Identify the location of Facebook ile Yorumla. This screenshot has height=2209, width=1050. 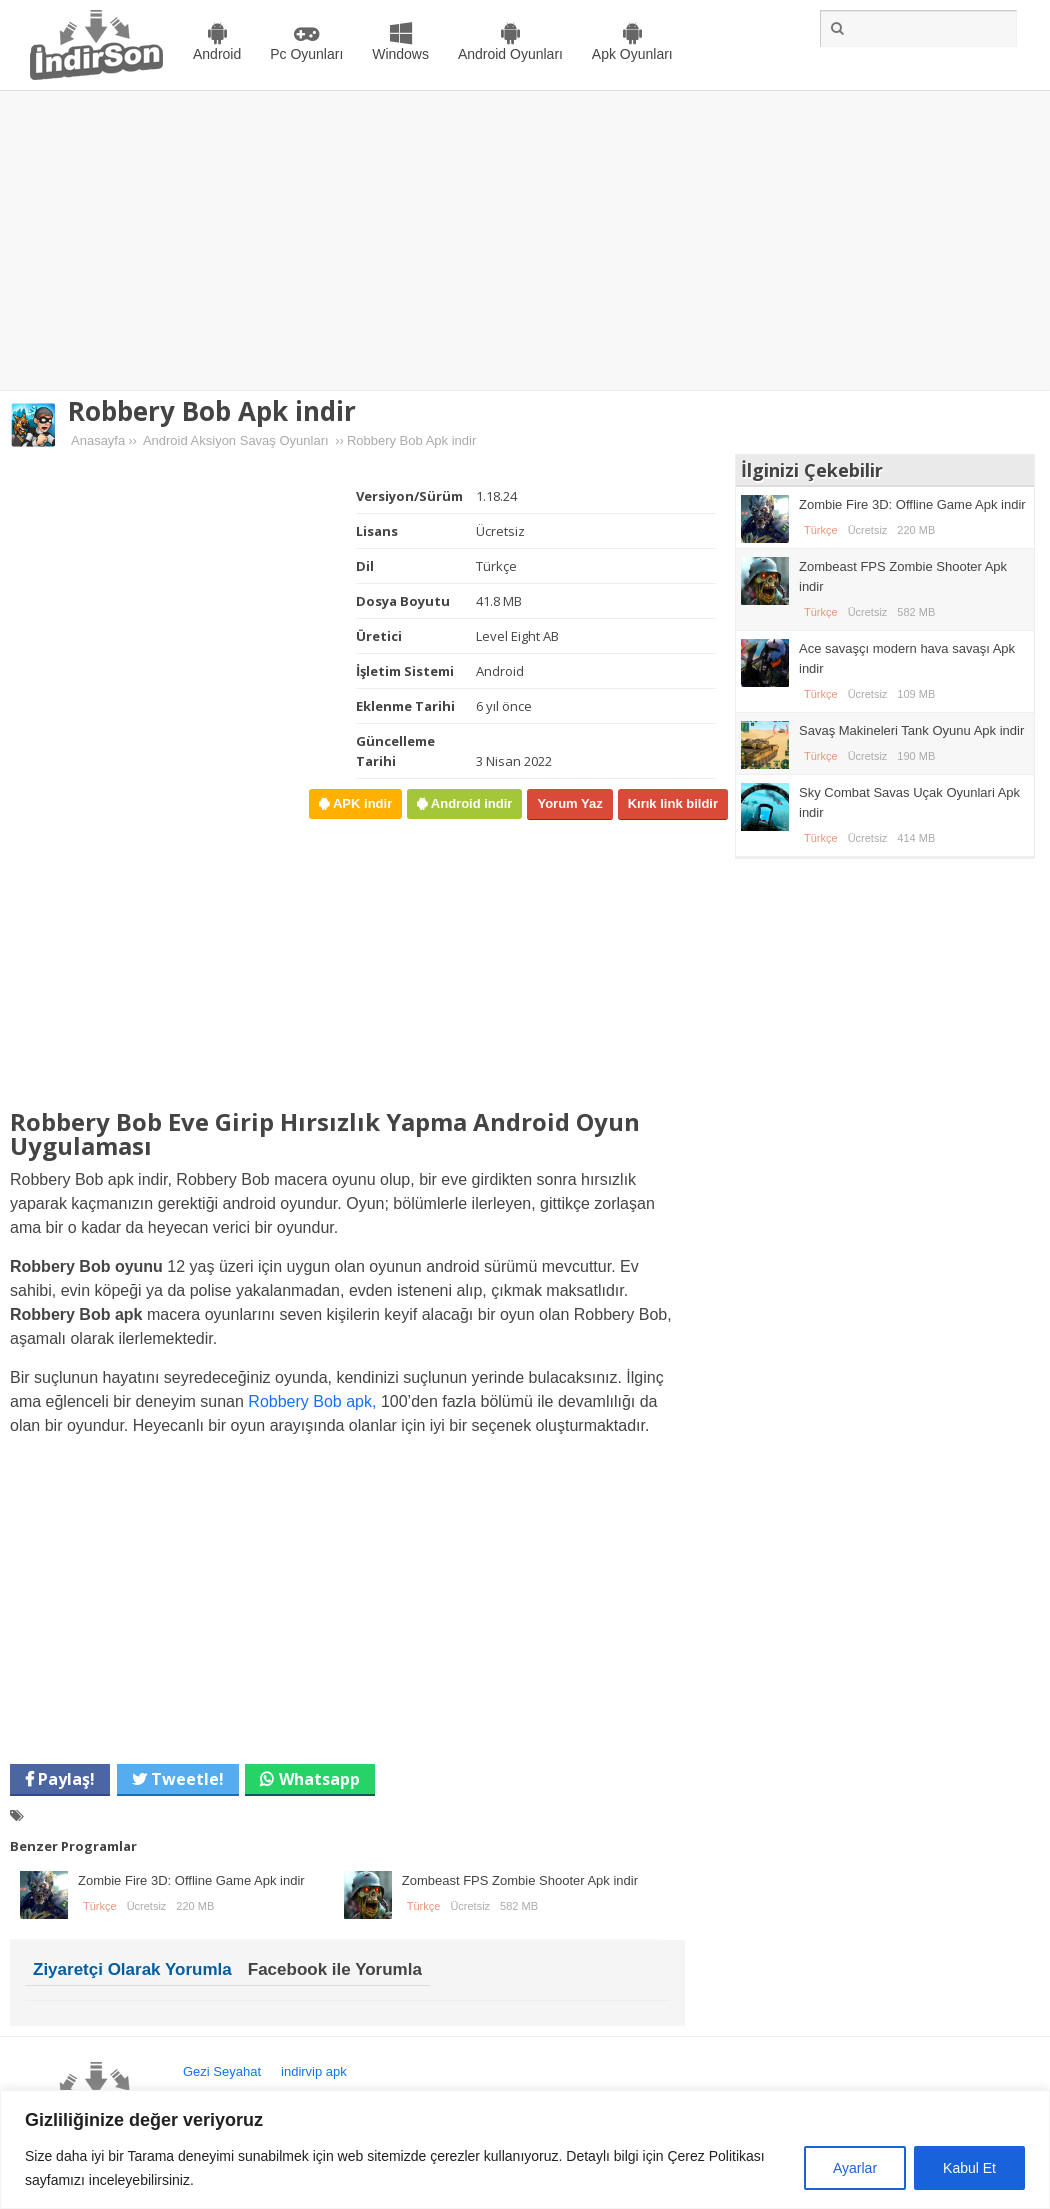
(335, 1969).